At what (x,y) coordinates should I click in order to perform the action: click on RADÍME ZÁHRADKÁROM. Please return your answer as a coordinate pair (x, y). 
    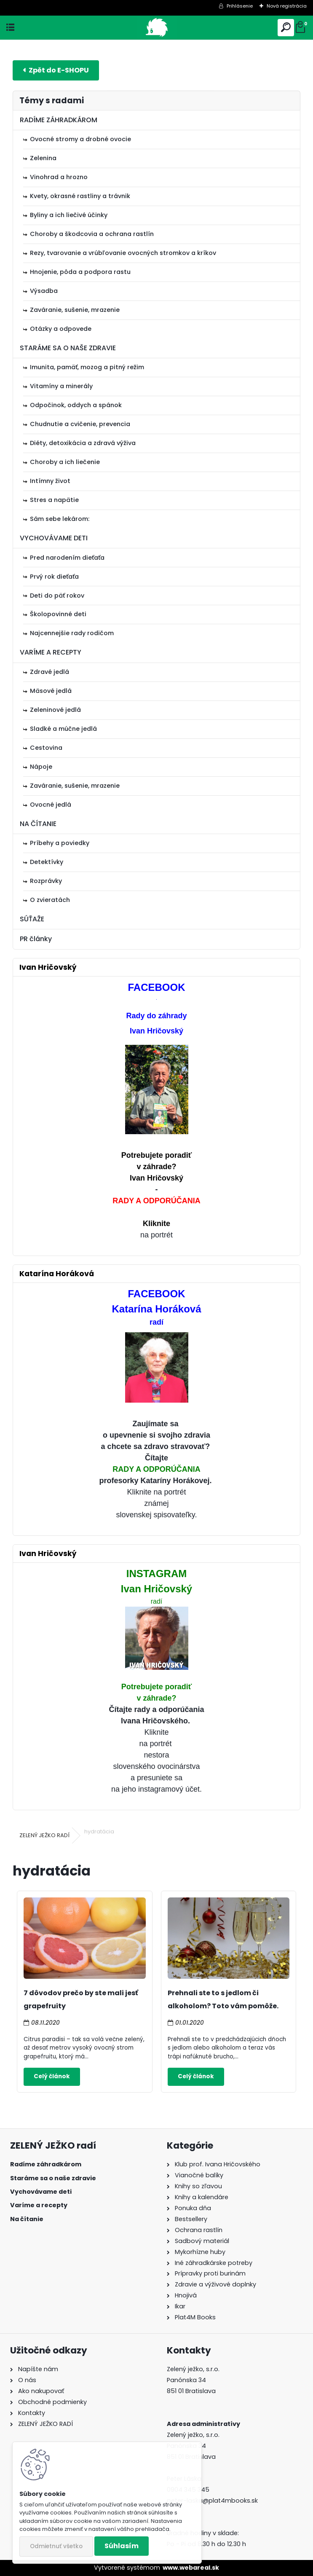
    Looking at the image, I should click on (58, 120).